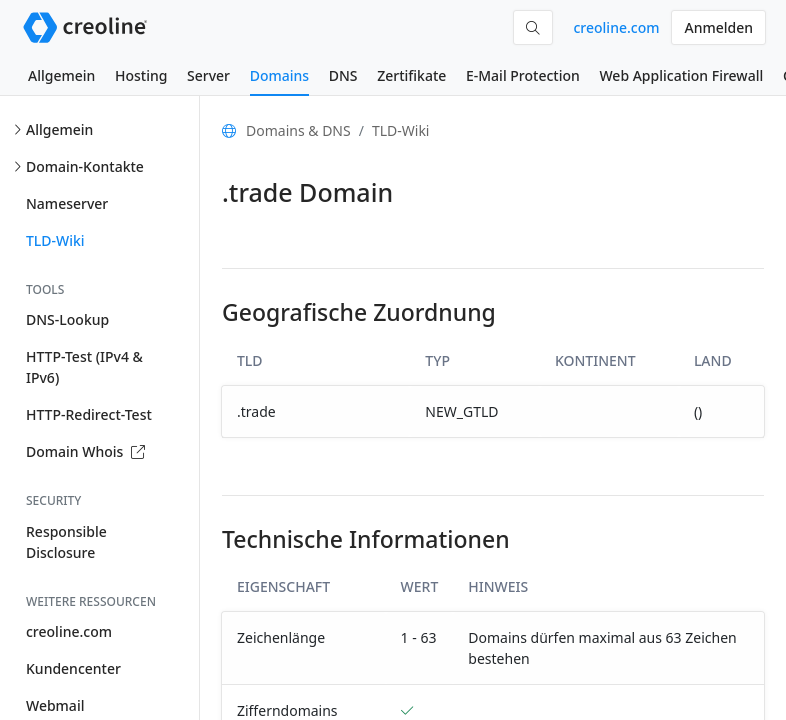 Image resolution: width=786 pixels, height=720 pixels. Describe the element at coordinates (616, 27) in the screenshot. I see `creoline.com` at that location.